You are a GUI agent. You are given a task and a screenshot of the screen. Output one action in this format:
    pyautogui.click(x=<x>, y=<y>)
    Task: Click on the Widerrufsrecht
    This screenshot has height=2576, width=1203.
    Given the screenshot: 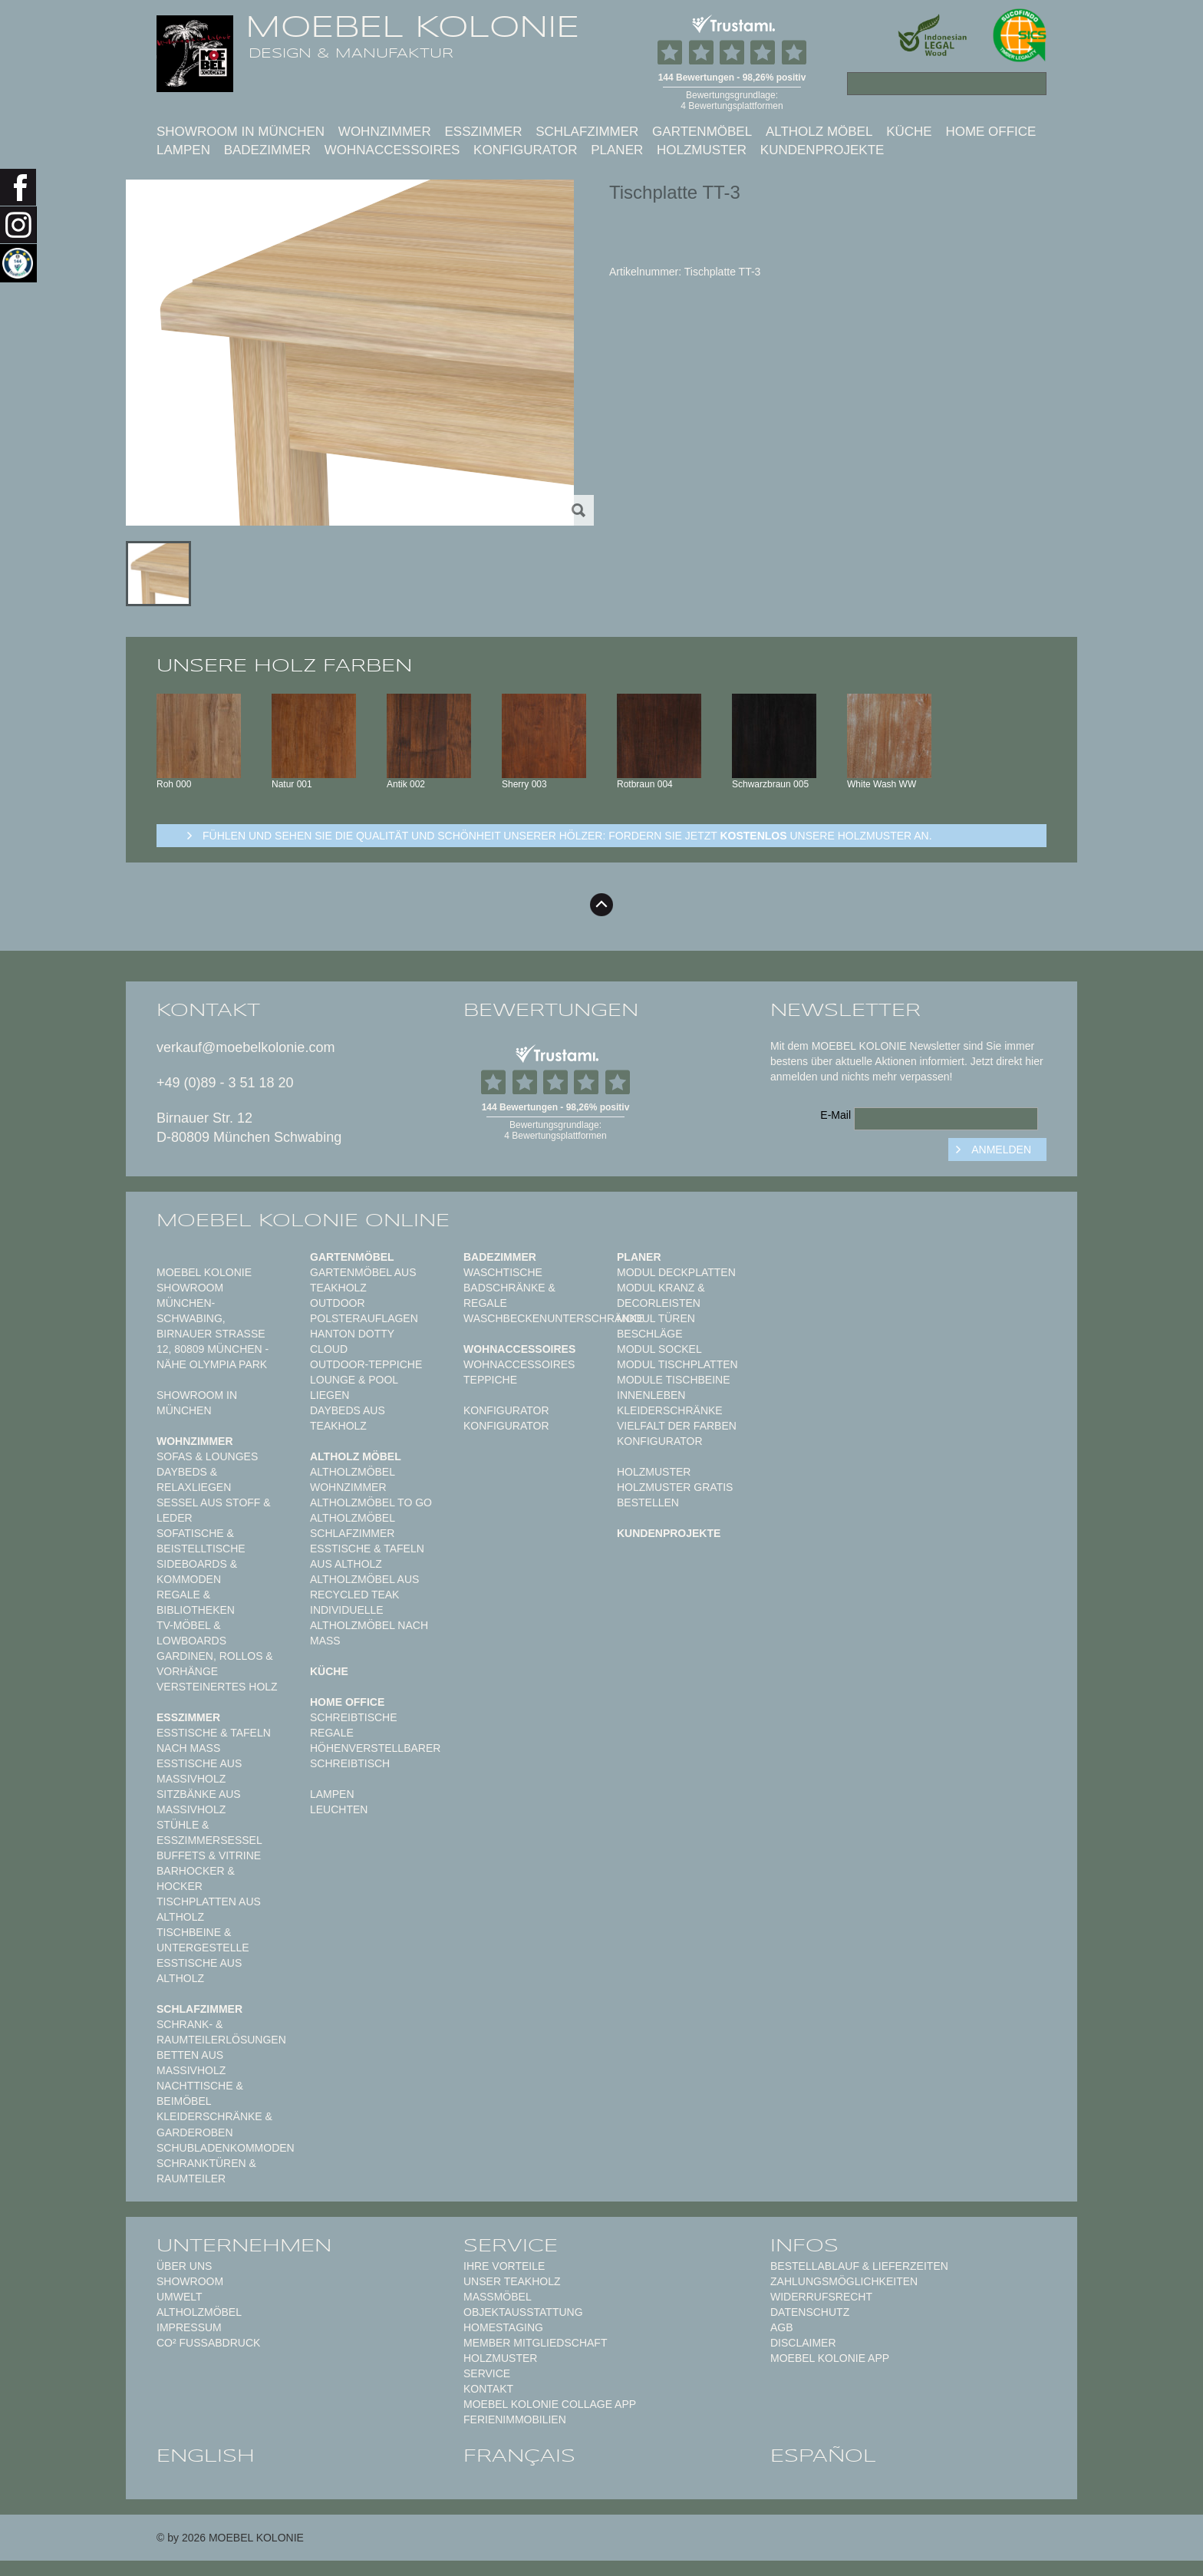 What is the action you would take?
    pyautogui.click(x=821, y=2297)
    